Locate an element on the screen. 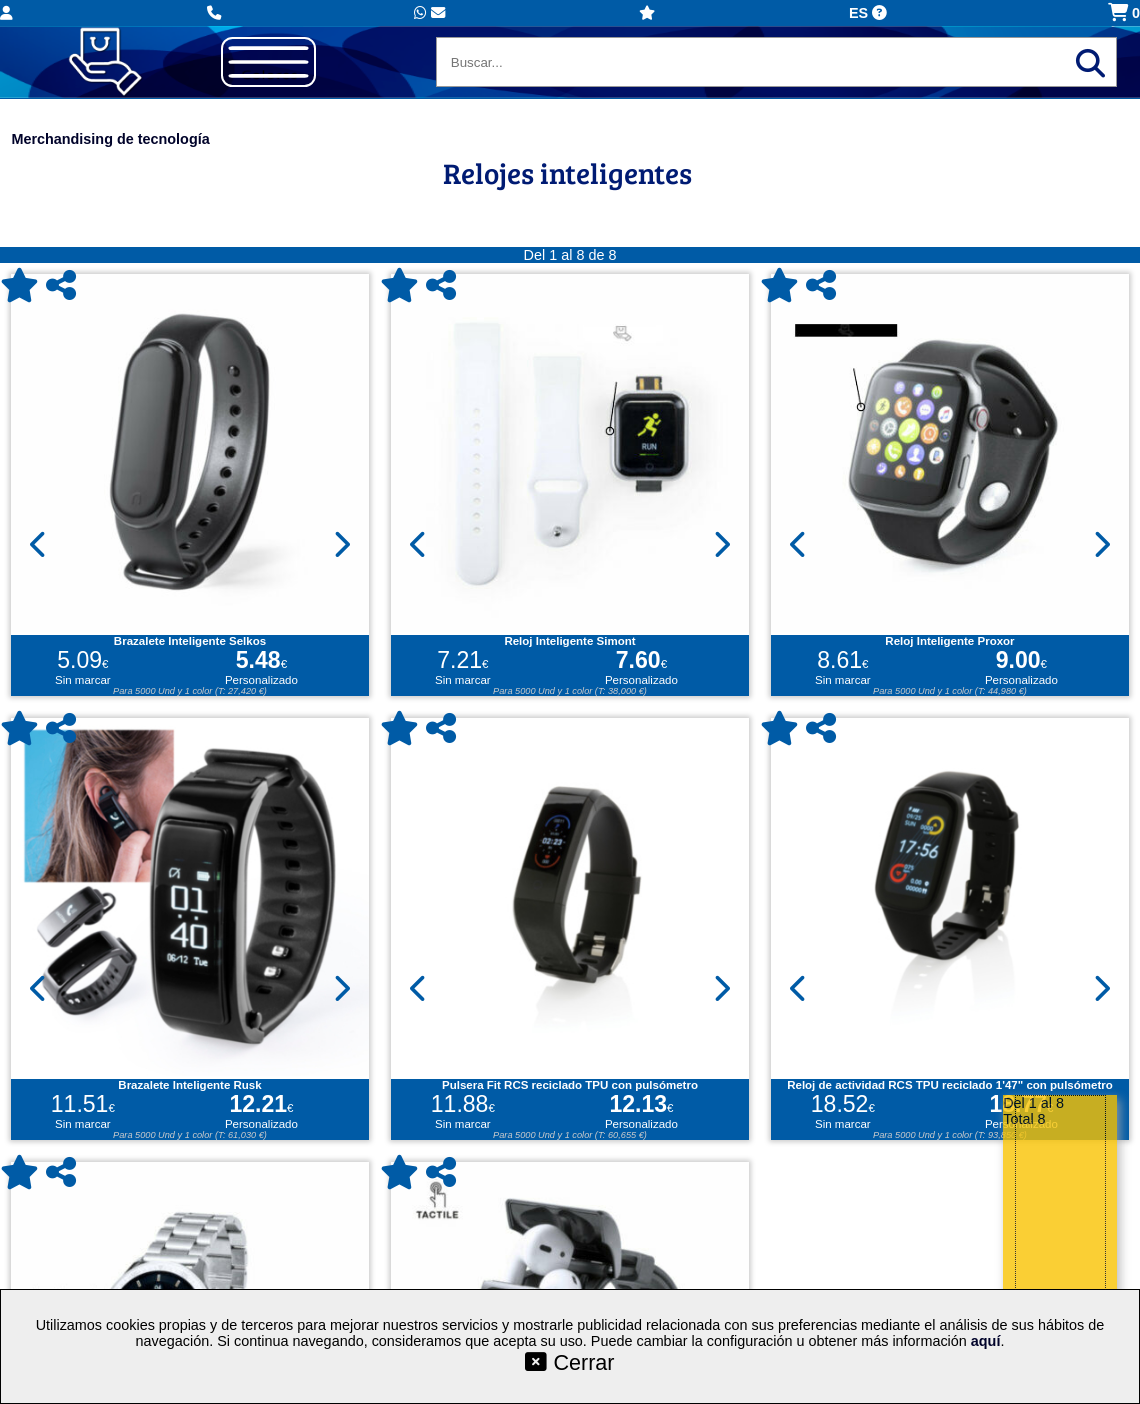 The width and height of the screenshot is (1140, 1404). Merchandising de tecnología is located at coordinates (110, 139).